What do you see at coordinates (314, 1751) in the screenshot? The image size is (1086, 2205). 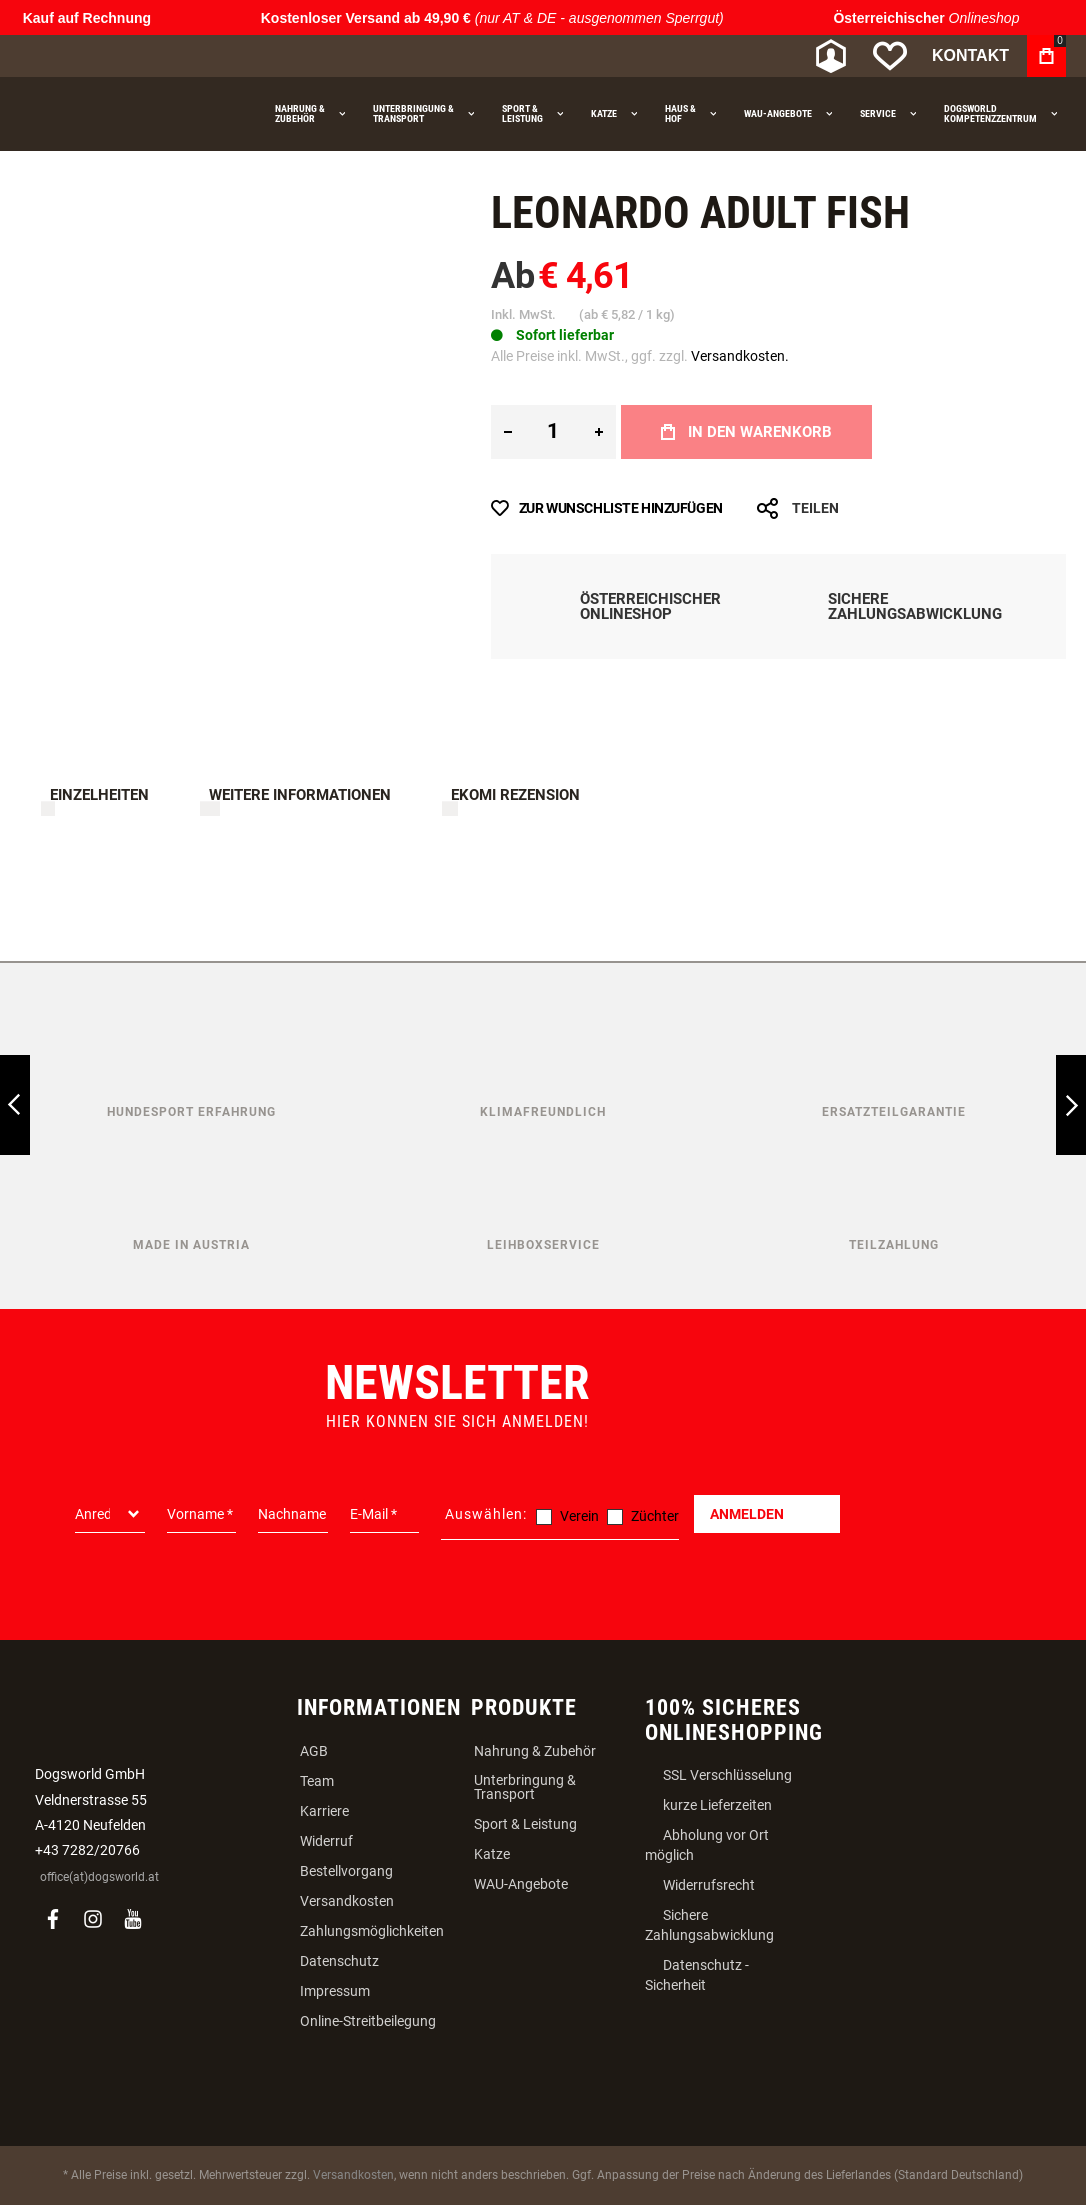 I see `AGB` at bounding box center [314, 1751].